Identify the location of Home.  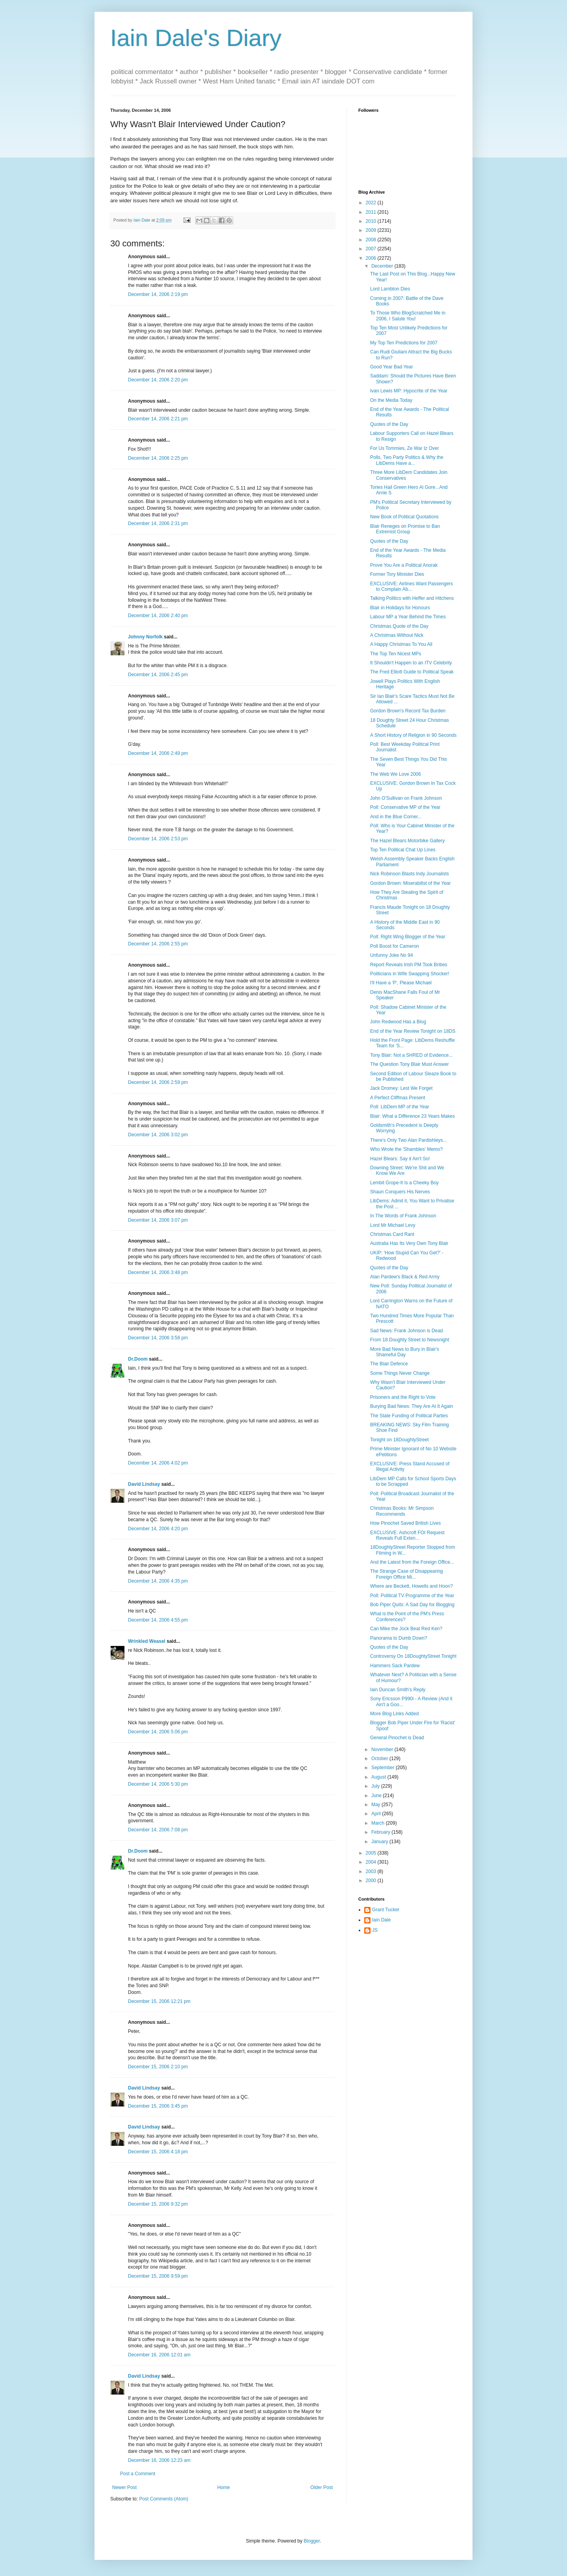
(223, 2487).